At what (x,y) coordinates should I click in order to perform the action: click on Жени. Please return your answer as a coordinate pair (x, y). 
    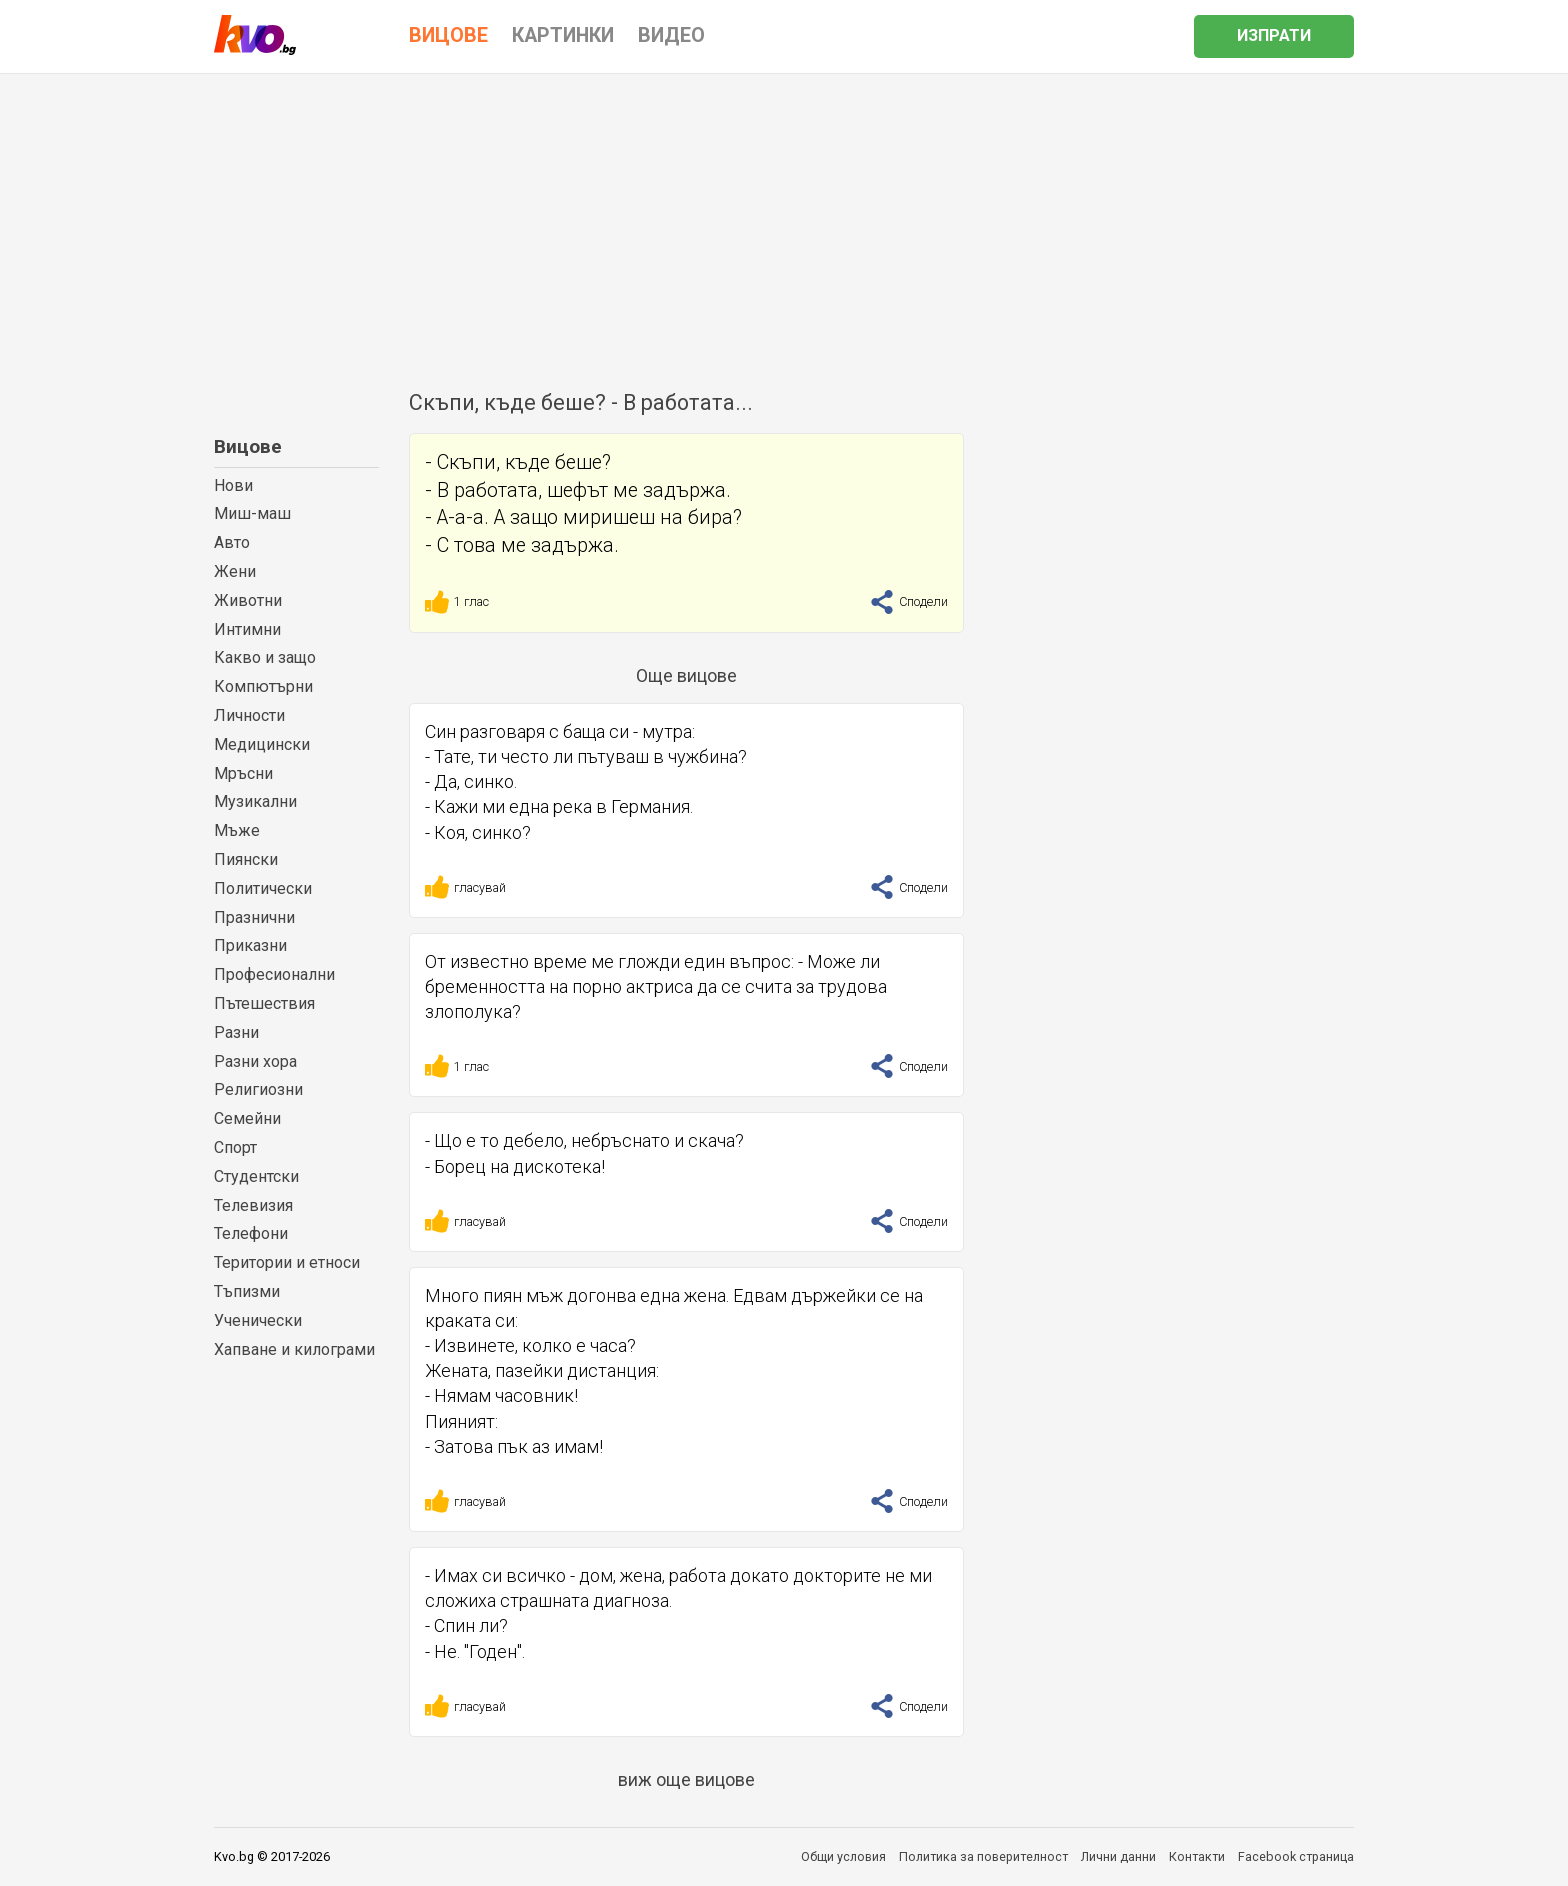
    Looking at the image, I should click on (235, 571).